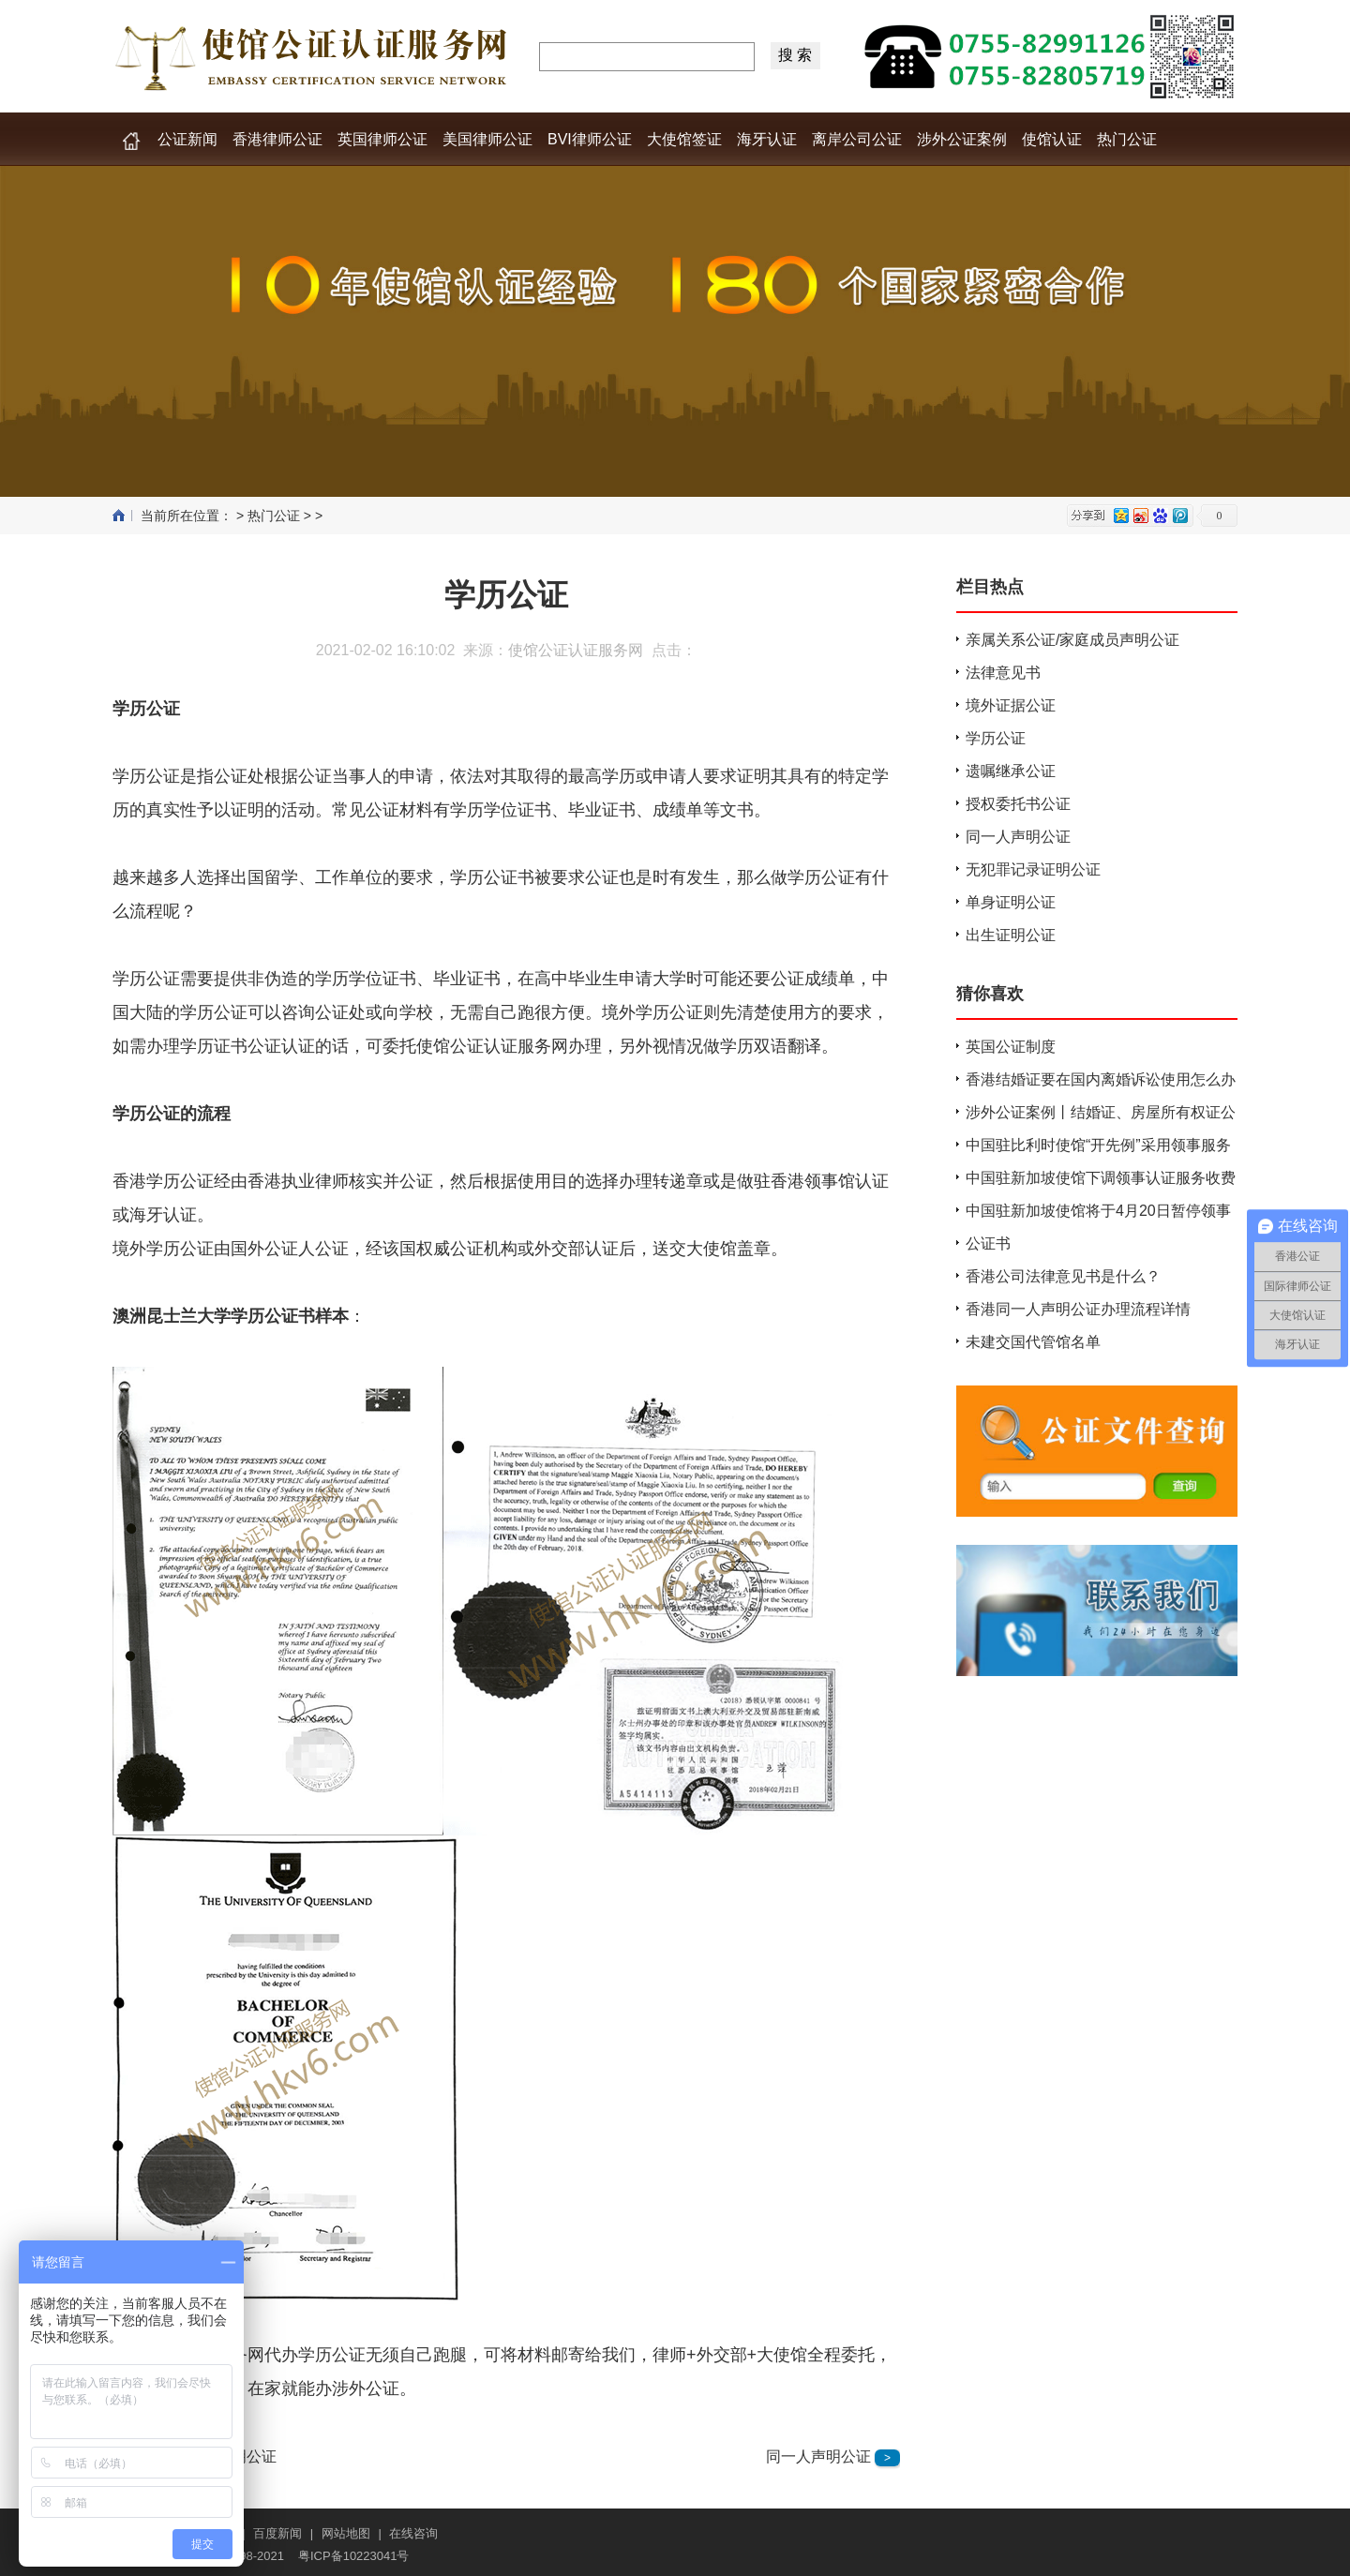  Describe the element at coordinates (277, 139) in the screenshot. I see `香港律师公证` at that location.